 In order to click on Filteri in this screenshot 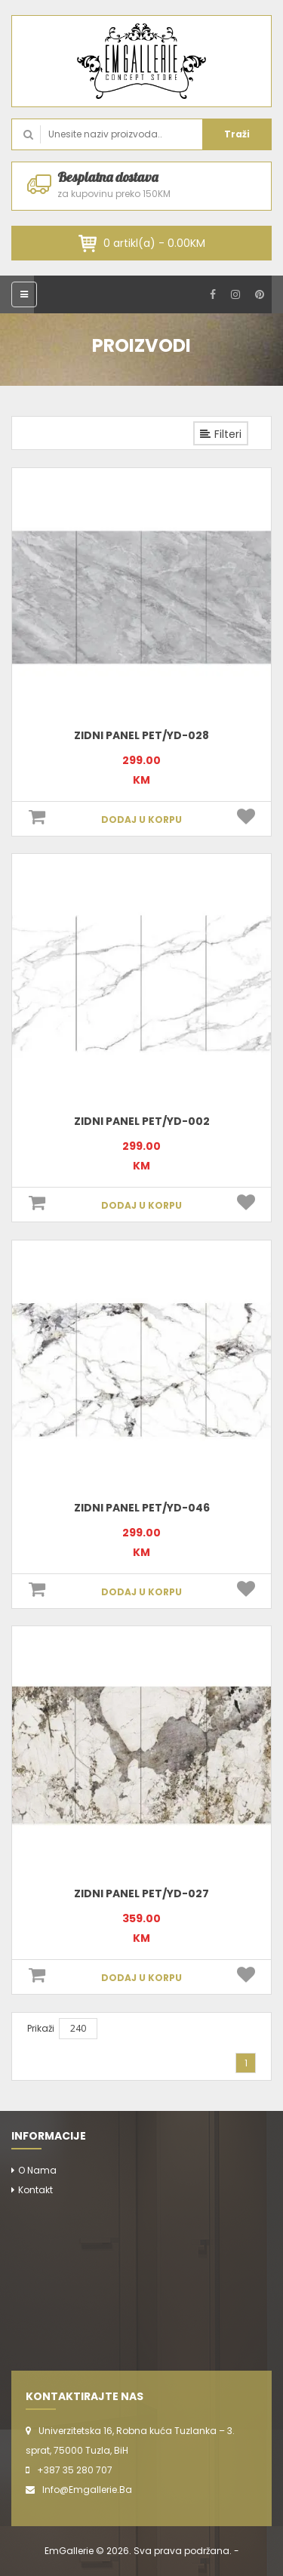, I will do `click(220, 434)`.